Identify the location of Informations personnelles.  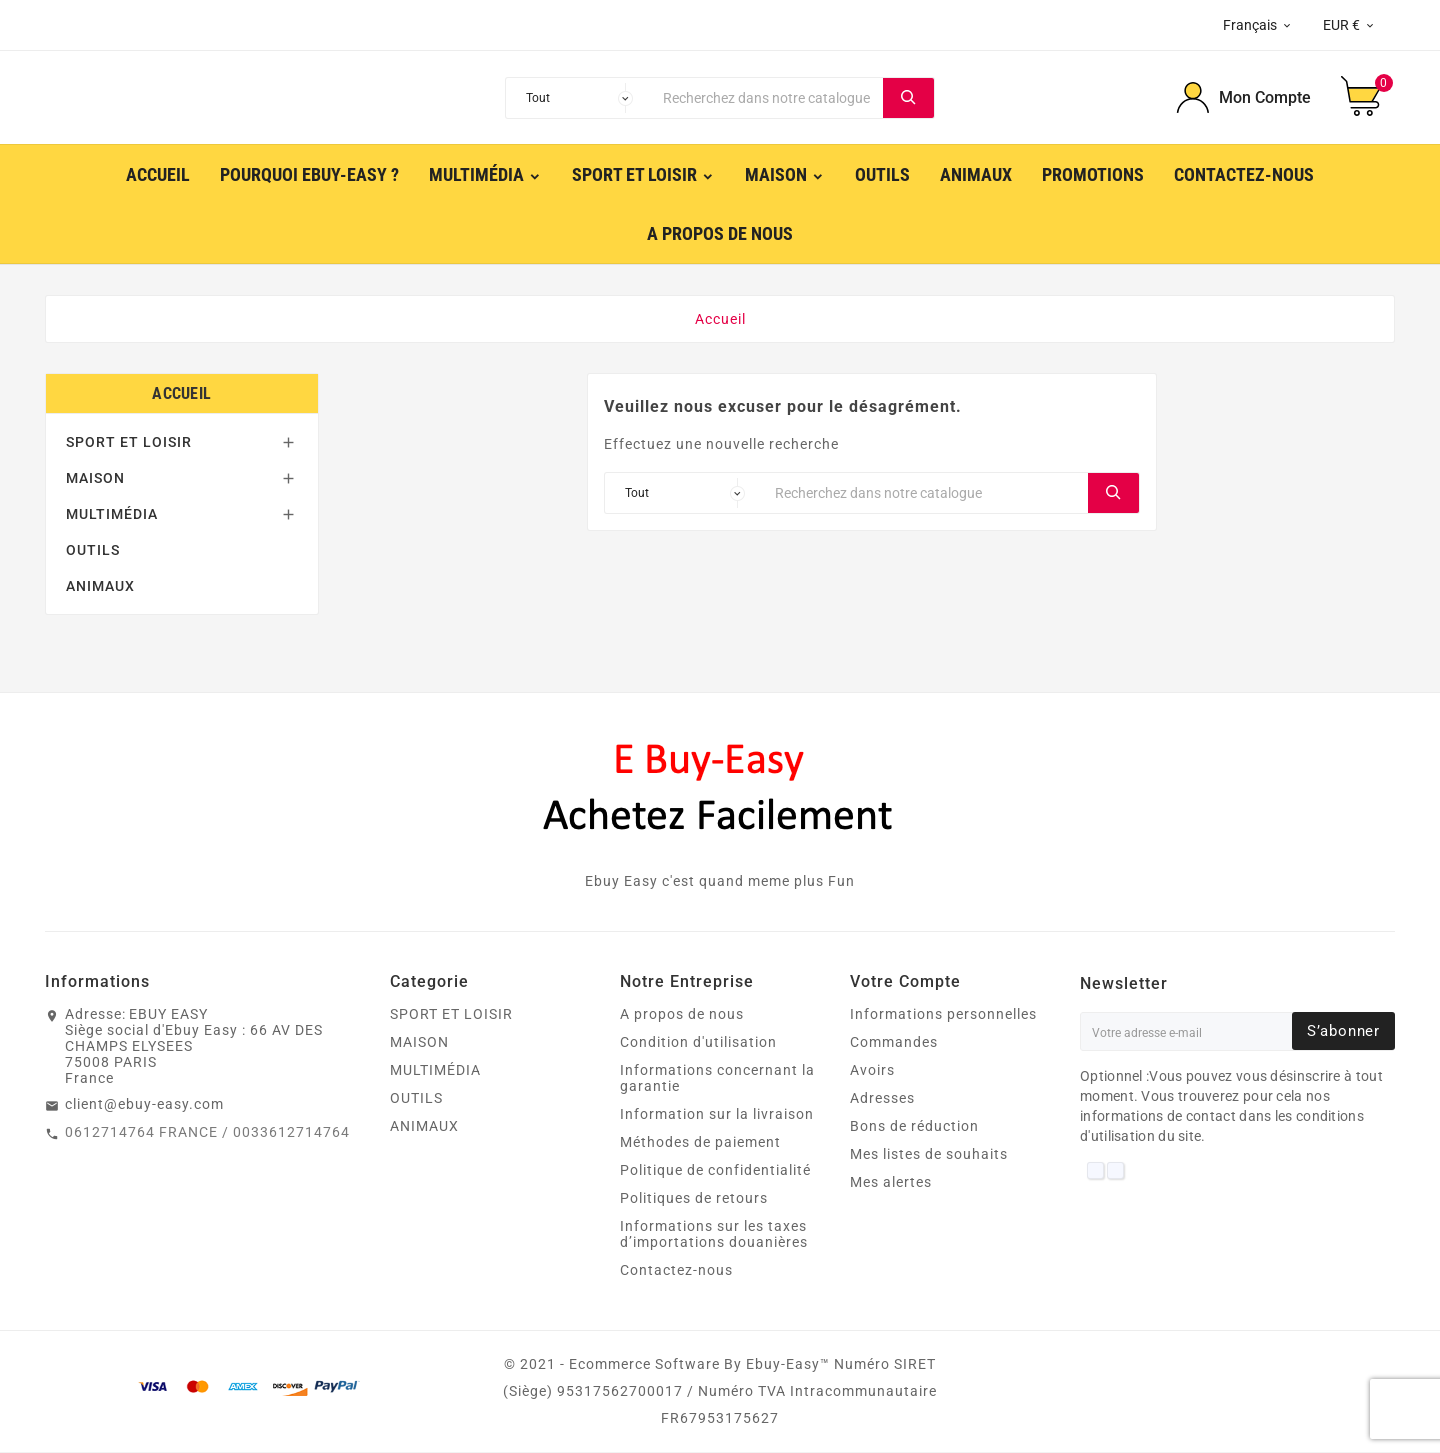
(943, 1015).